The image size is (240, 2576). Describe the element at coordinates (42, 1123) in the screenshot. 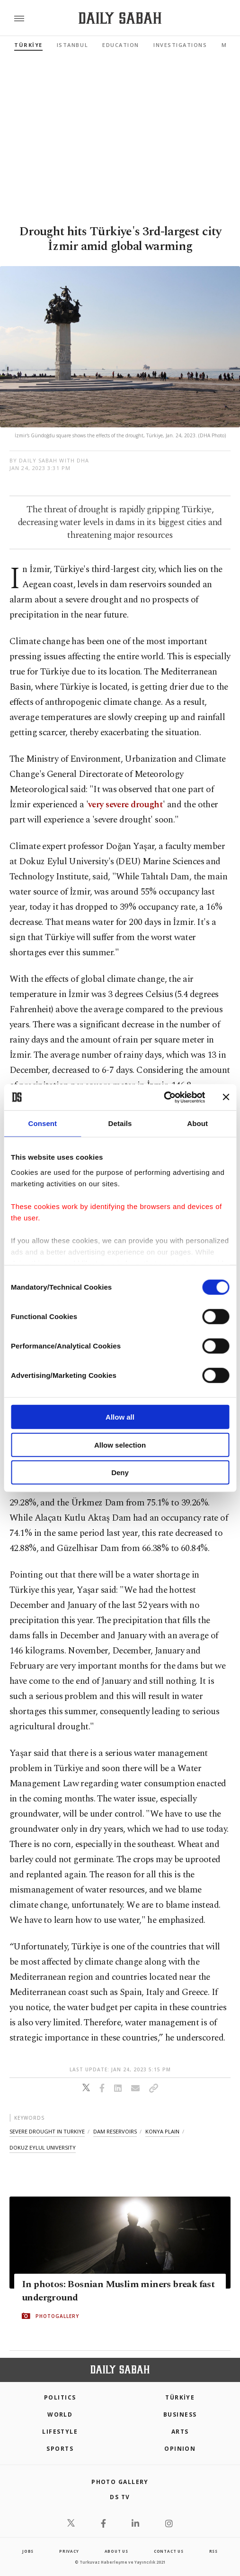

I see `Consent [tab]` at that location.